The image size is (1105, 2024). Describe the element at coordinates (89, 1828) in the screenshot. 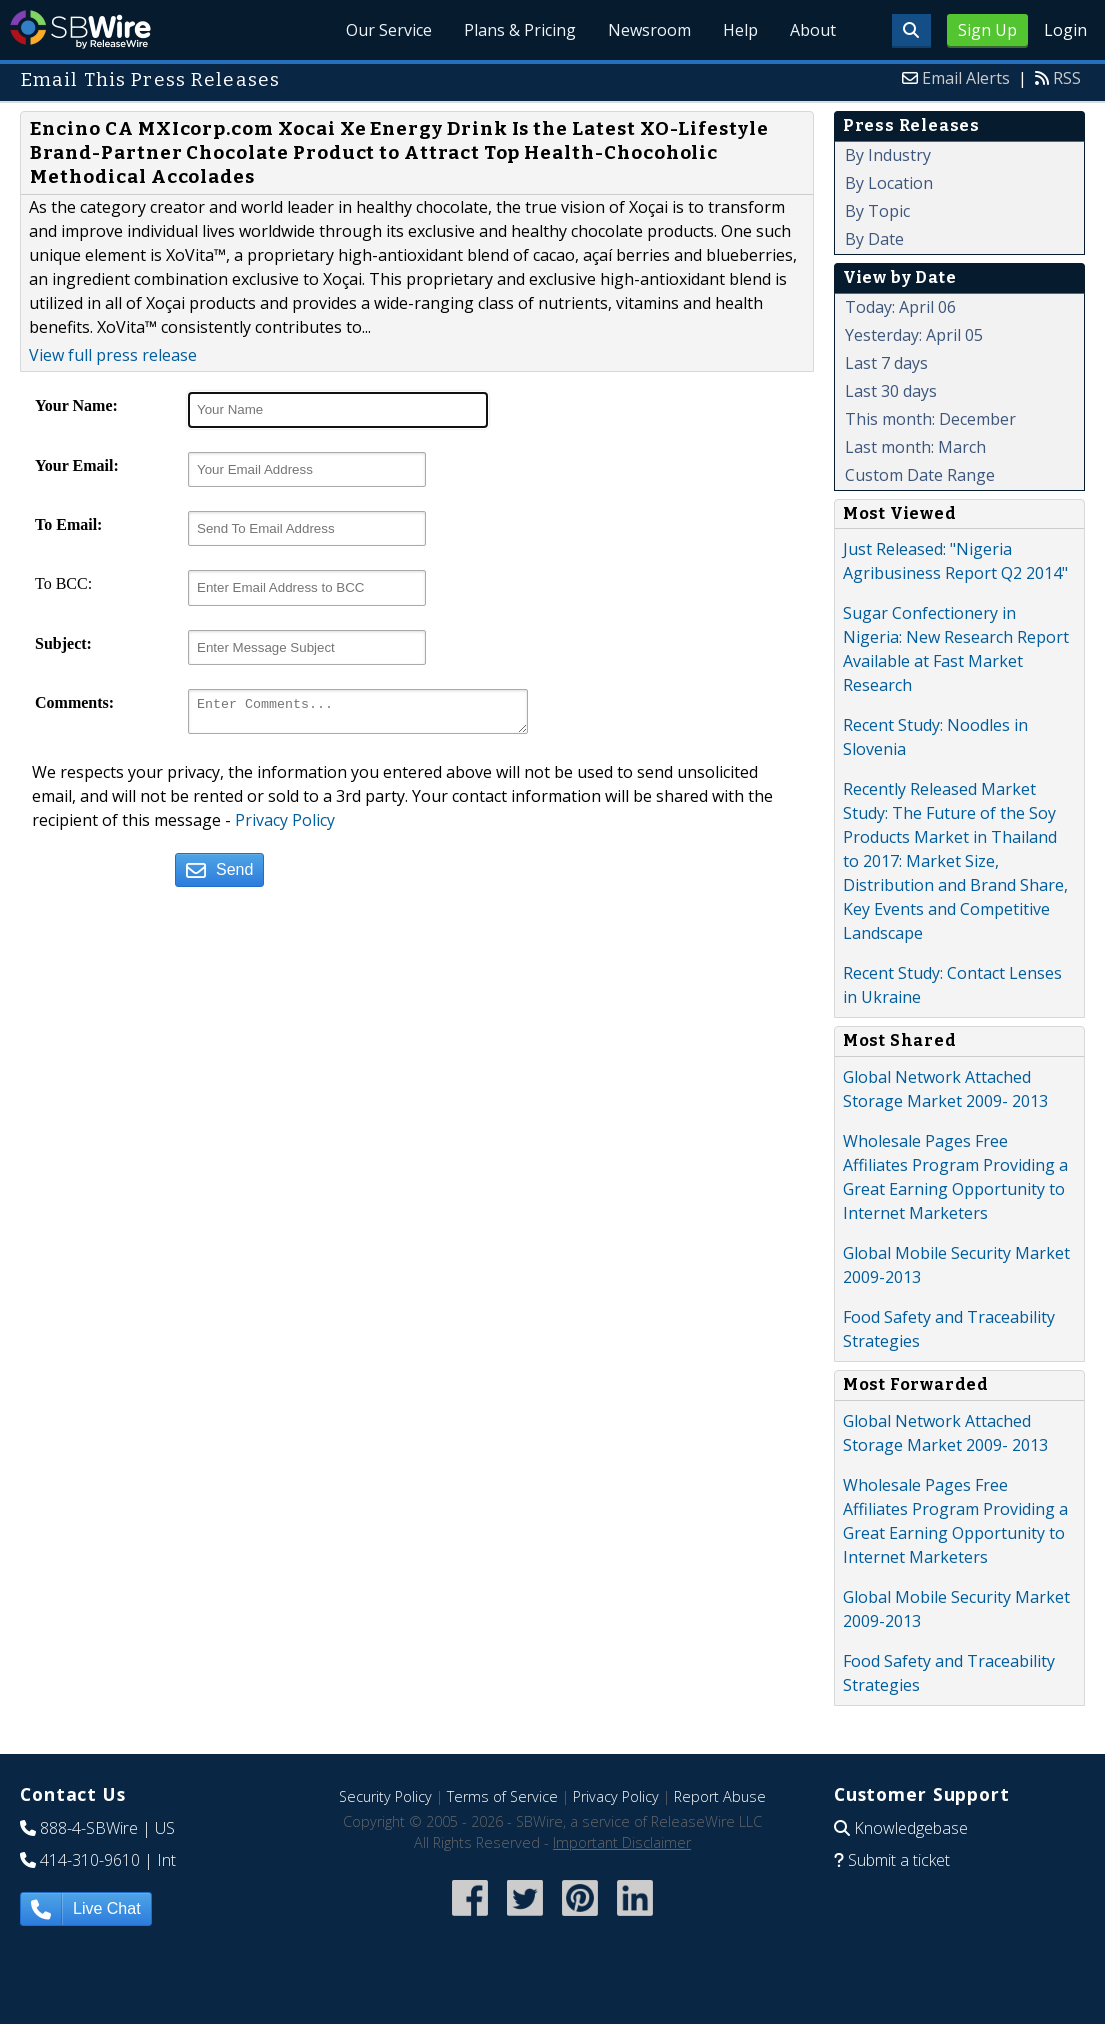

I see `888-4-SBWire` at that location.